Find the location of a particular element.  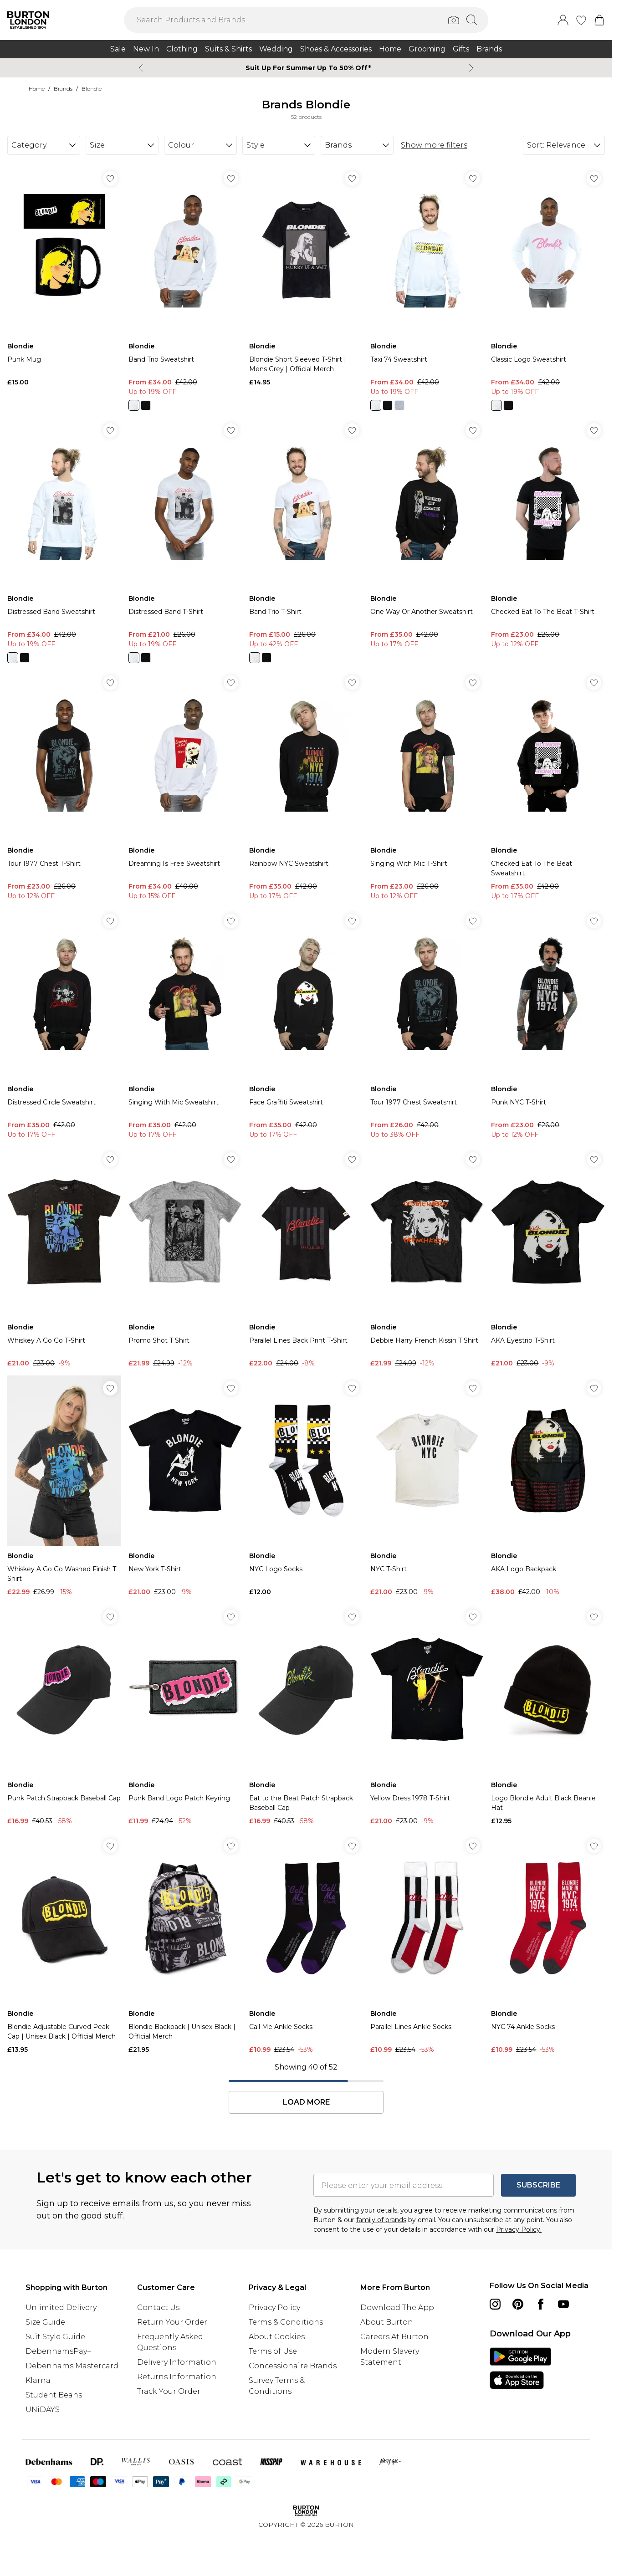

Unlimited Delivery is located at coordinates (61, 2307).